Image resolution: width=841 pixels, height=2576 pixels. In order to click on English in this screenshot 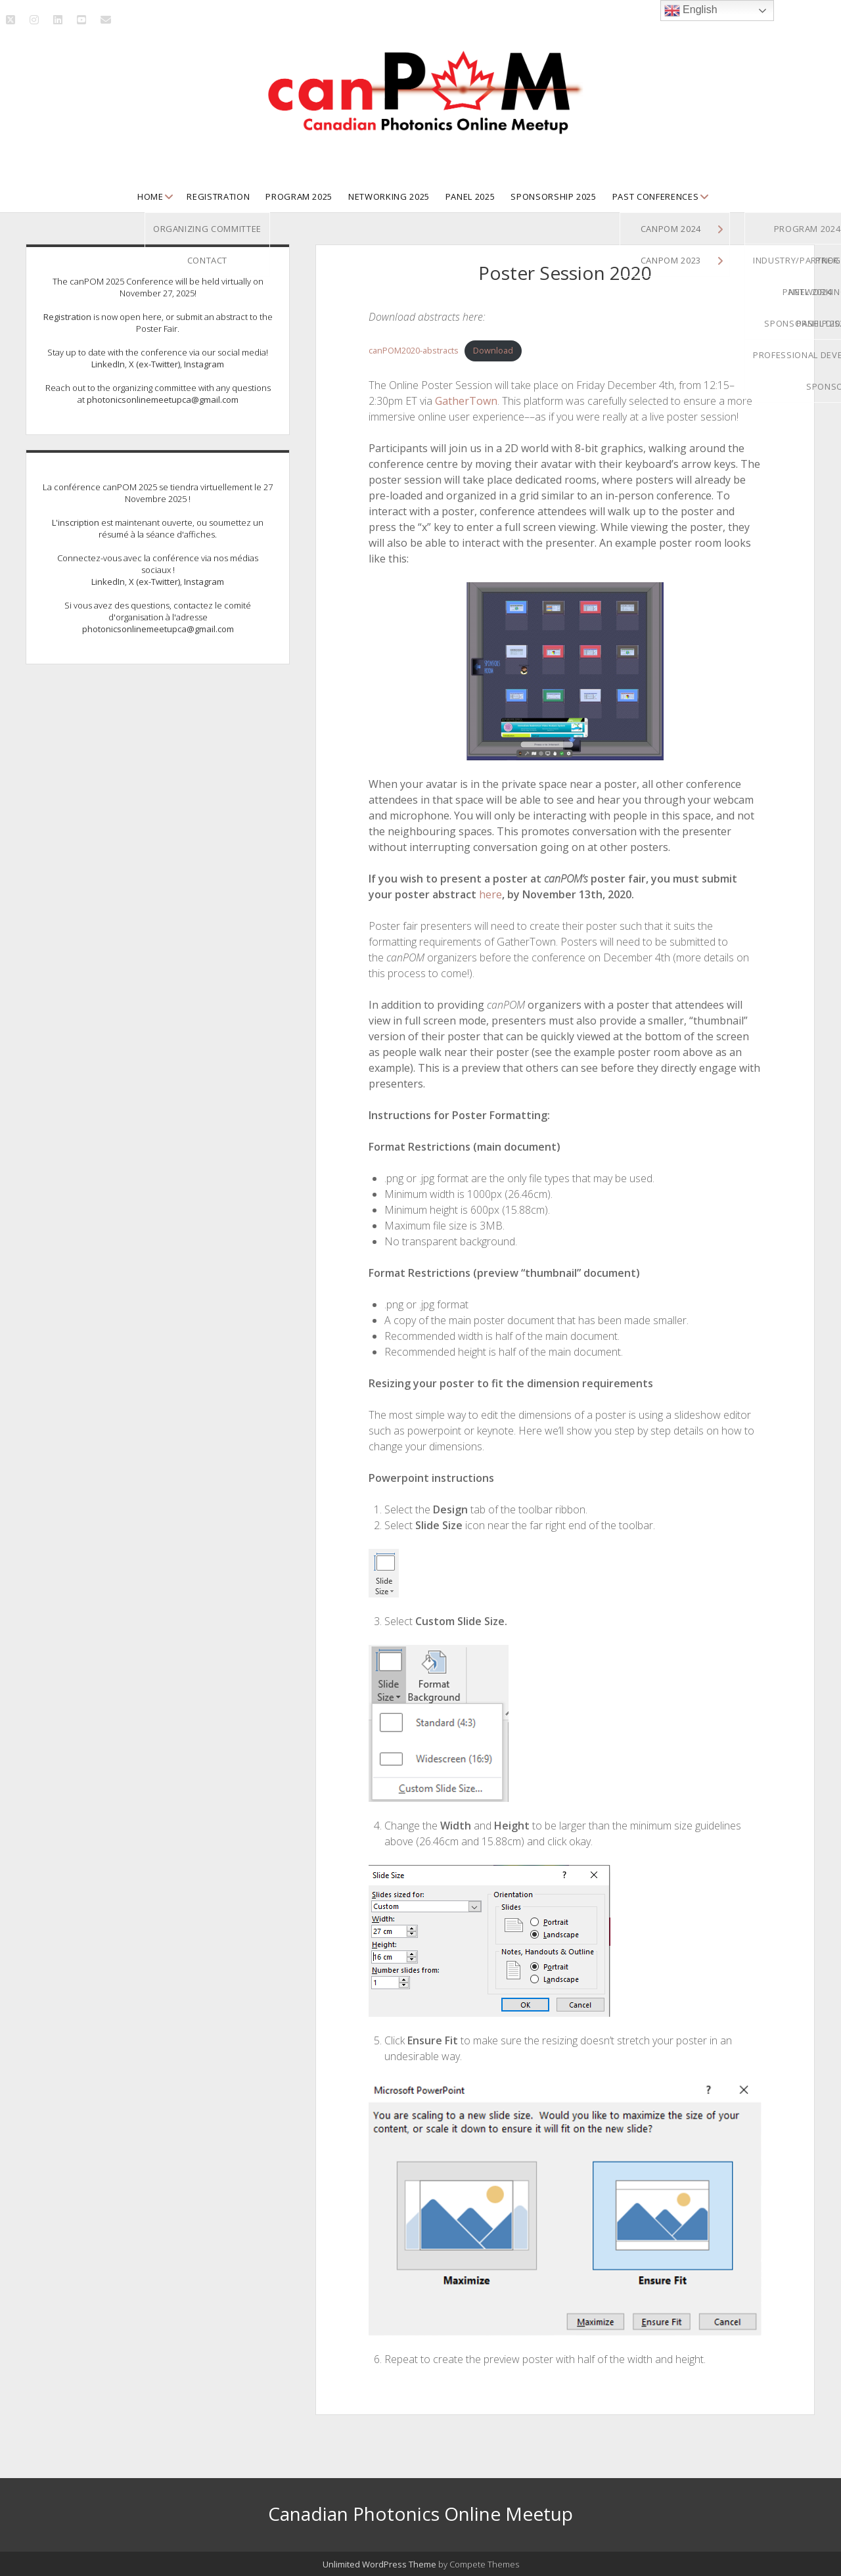, I will do `click(690, 10)`.